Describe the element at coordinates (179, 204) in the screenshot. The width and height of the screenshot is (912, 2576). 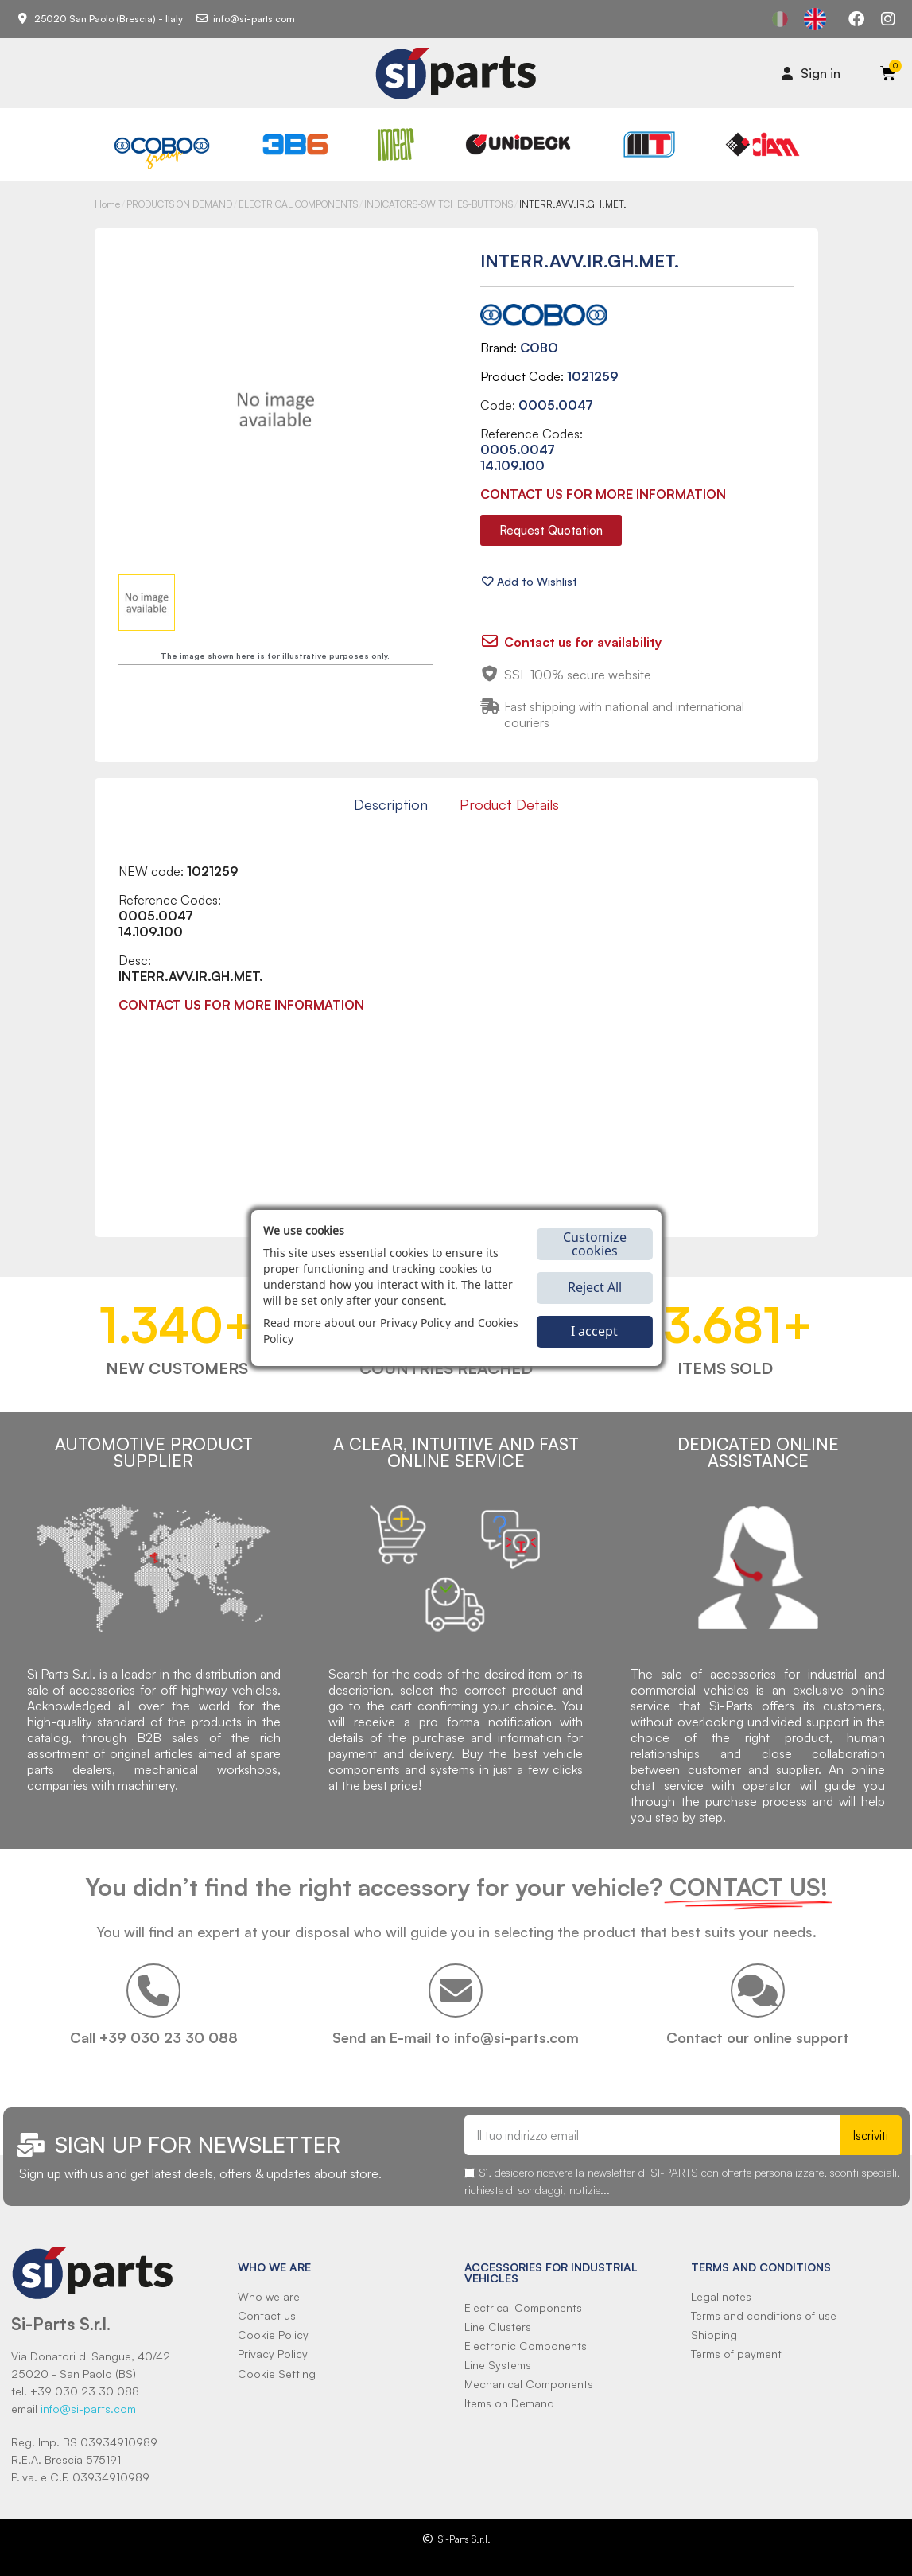
I see `PRODUCTS ON DEMAND` at that location.